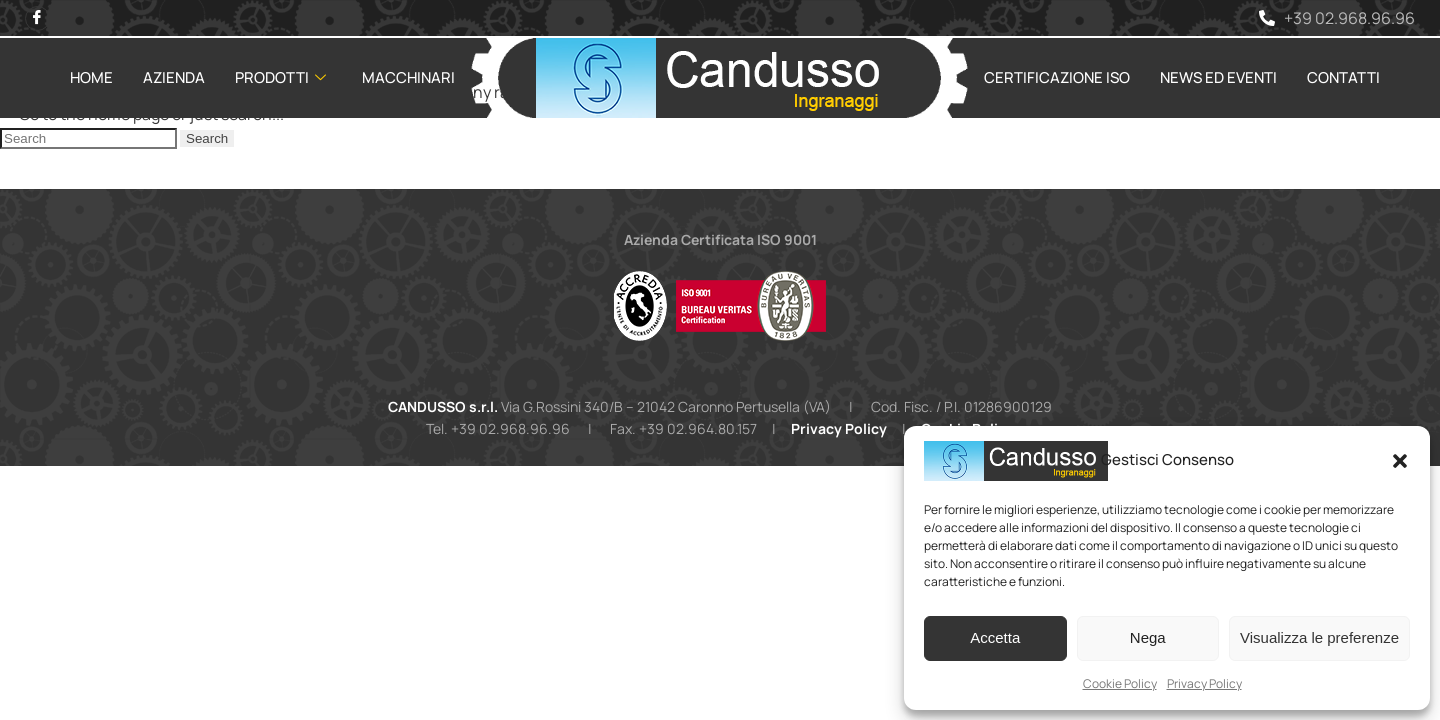 Image resolution: width=1440 pixels, height=720 pixels. What do you see at coordinates (1218, 76) in the screenshot?
I see `News ed Eventi` at bounding box center [1218, 76].